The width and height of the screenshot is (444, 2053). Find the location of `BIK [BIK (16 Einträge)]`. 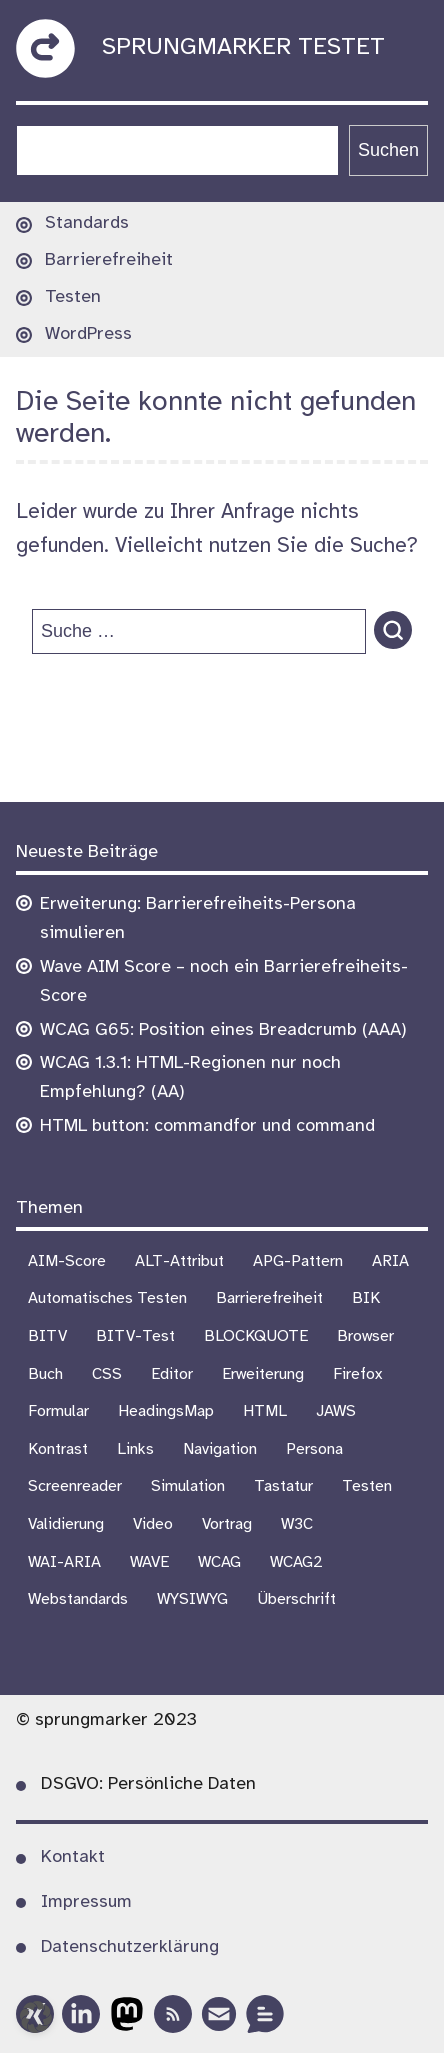

BIK [BIK (16 Einträge)] is located at coordinates (366, 1298).